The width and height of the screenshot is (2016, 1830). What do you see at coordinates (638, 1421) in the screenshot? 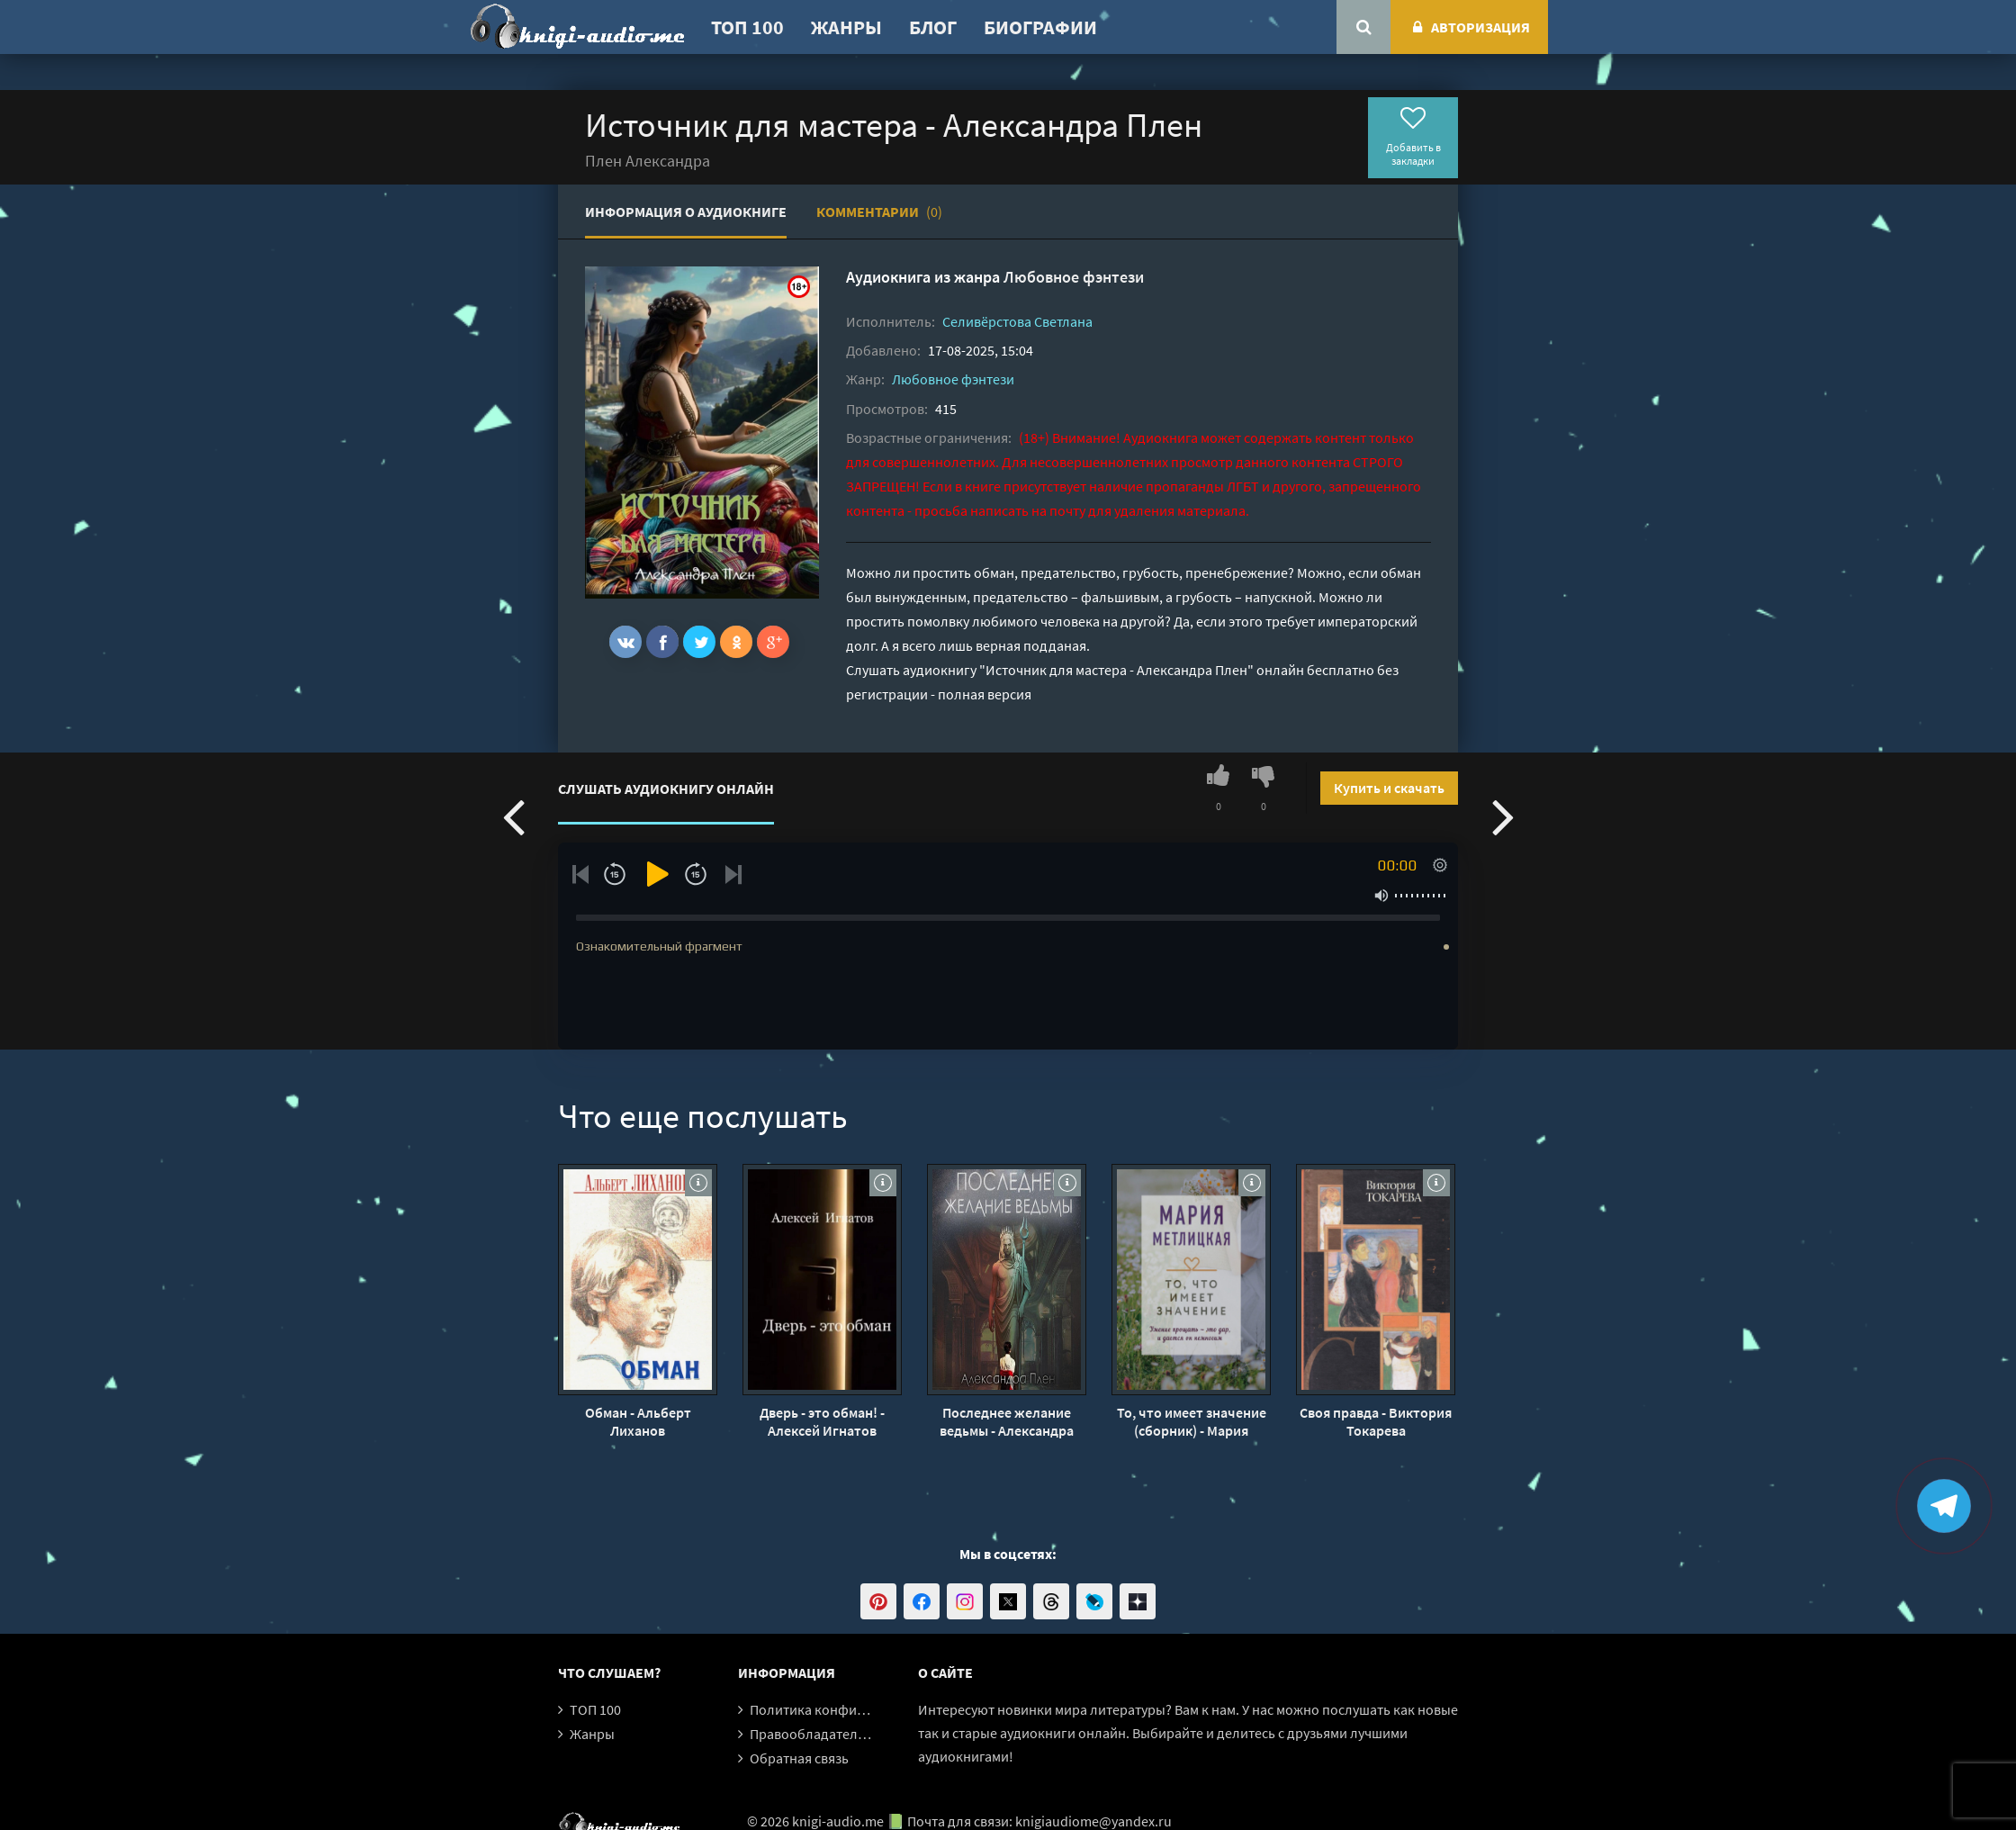
I see `Обман - Альберт Лиханов` at bounding box center [638, 1421].